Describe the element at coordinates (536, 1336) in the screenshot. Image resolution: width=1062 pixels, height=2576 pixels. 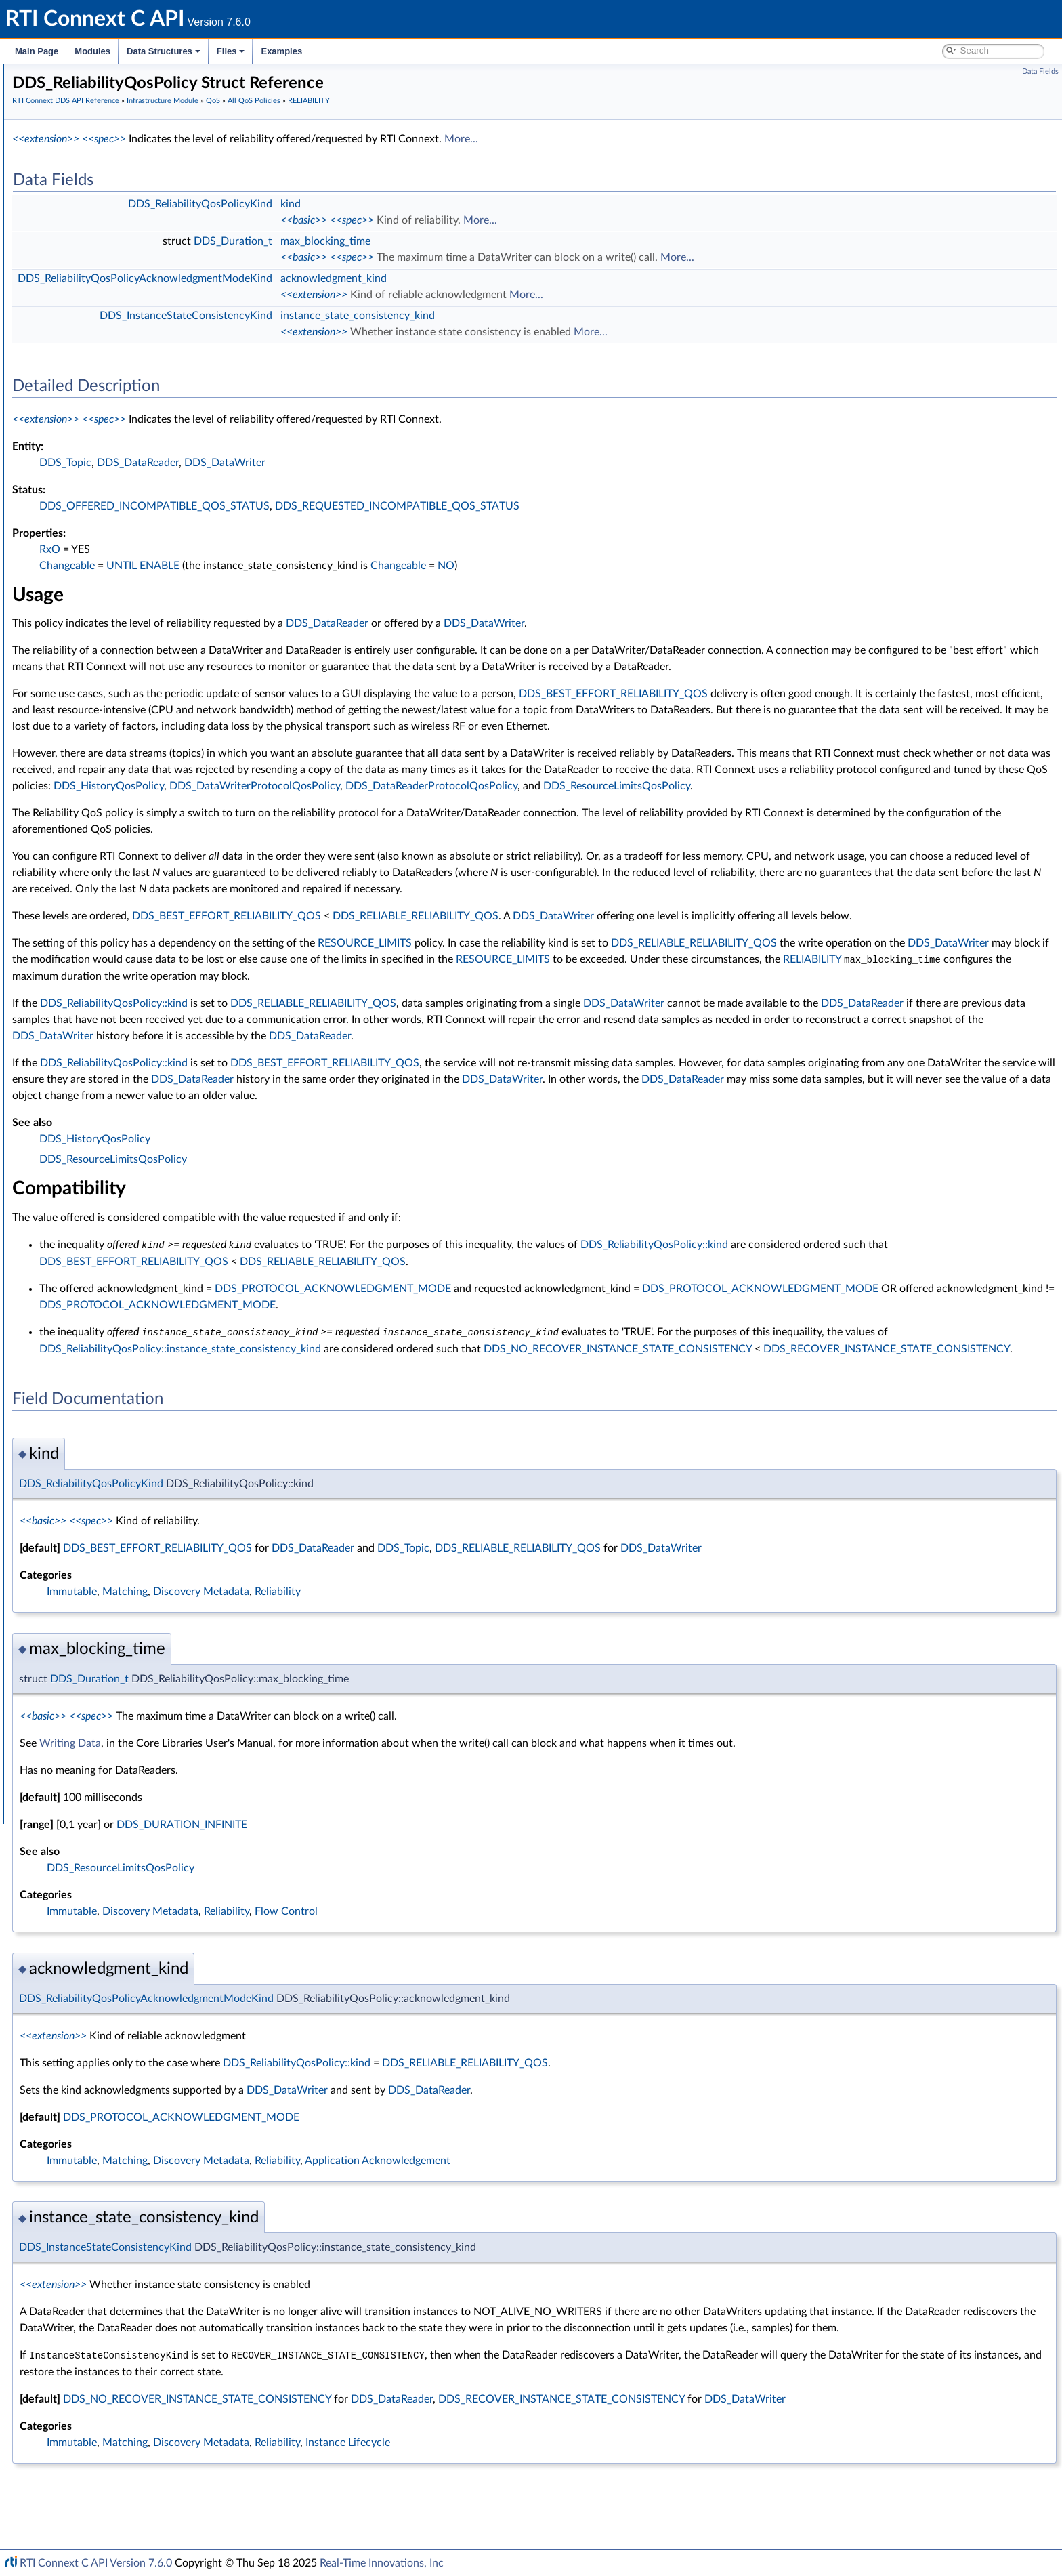
I see `DDS_PROTOCOL_ACKNOWLEDGMENT_MODE` at that location.